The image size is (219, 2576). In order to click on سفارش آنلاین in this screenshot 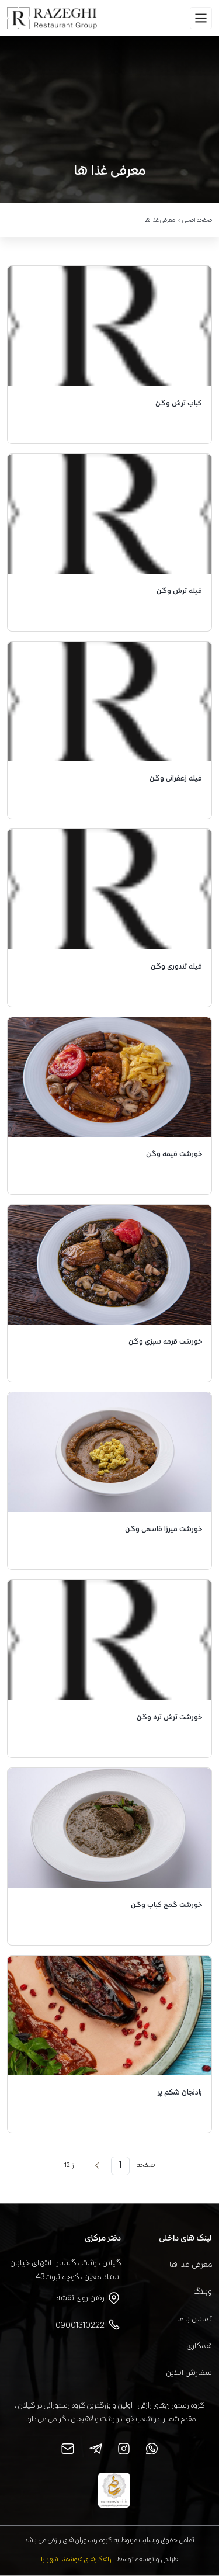, I will do `click(189, 2373)`.